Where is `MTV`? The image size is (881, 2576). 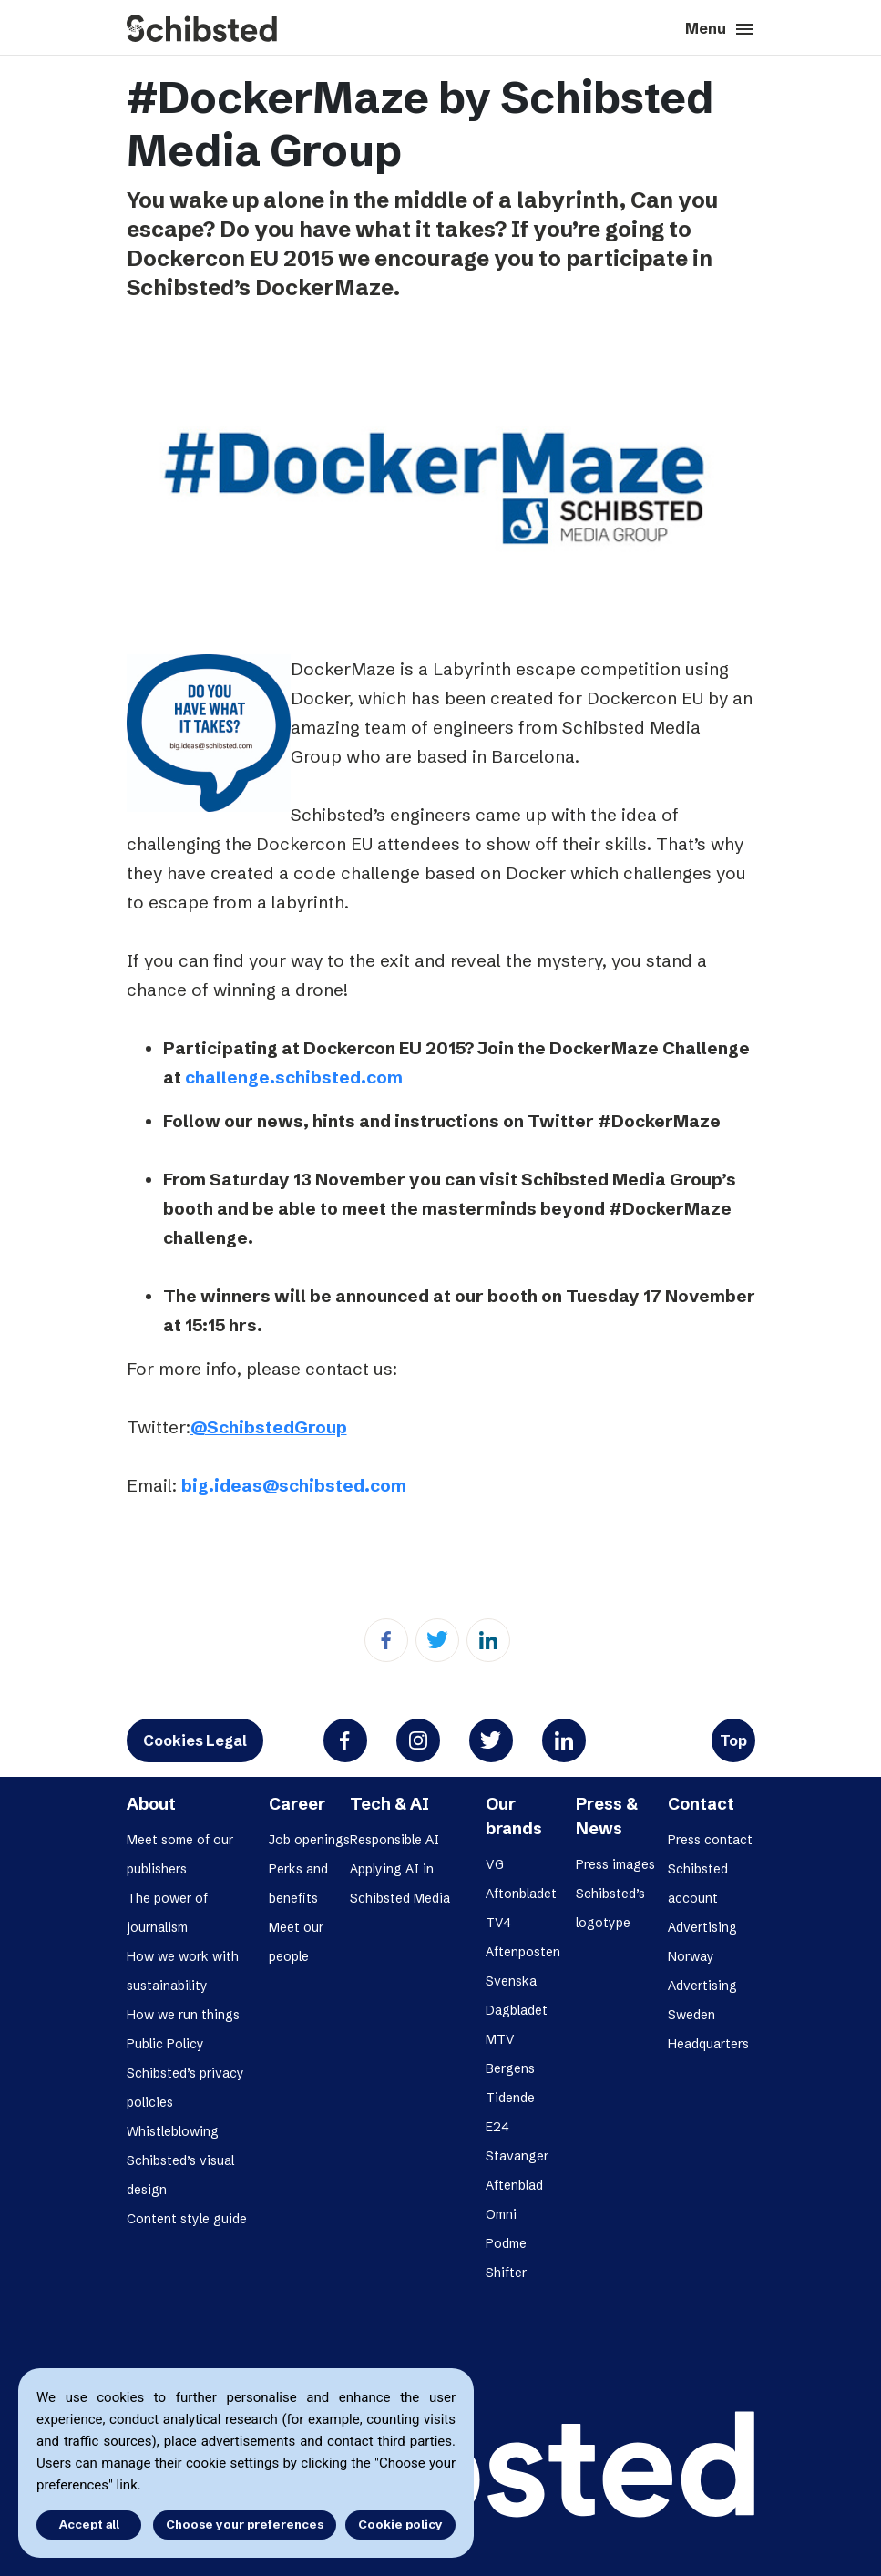
MTV is located at coordinates (500, 2039).